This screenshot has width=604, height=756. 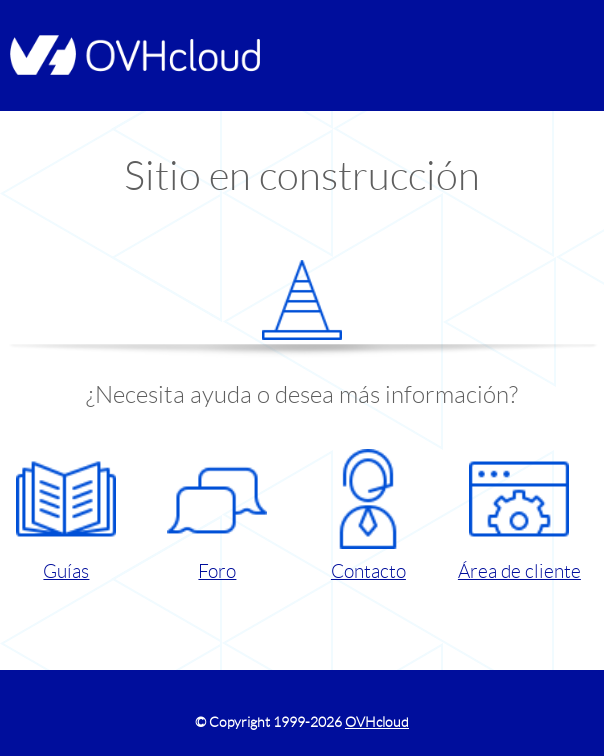 I want to click on OVHcloud, so click(x=377, y=722).